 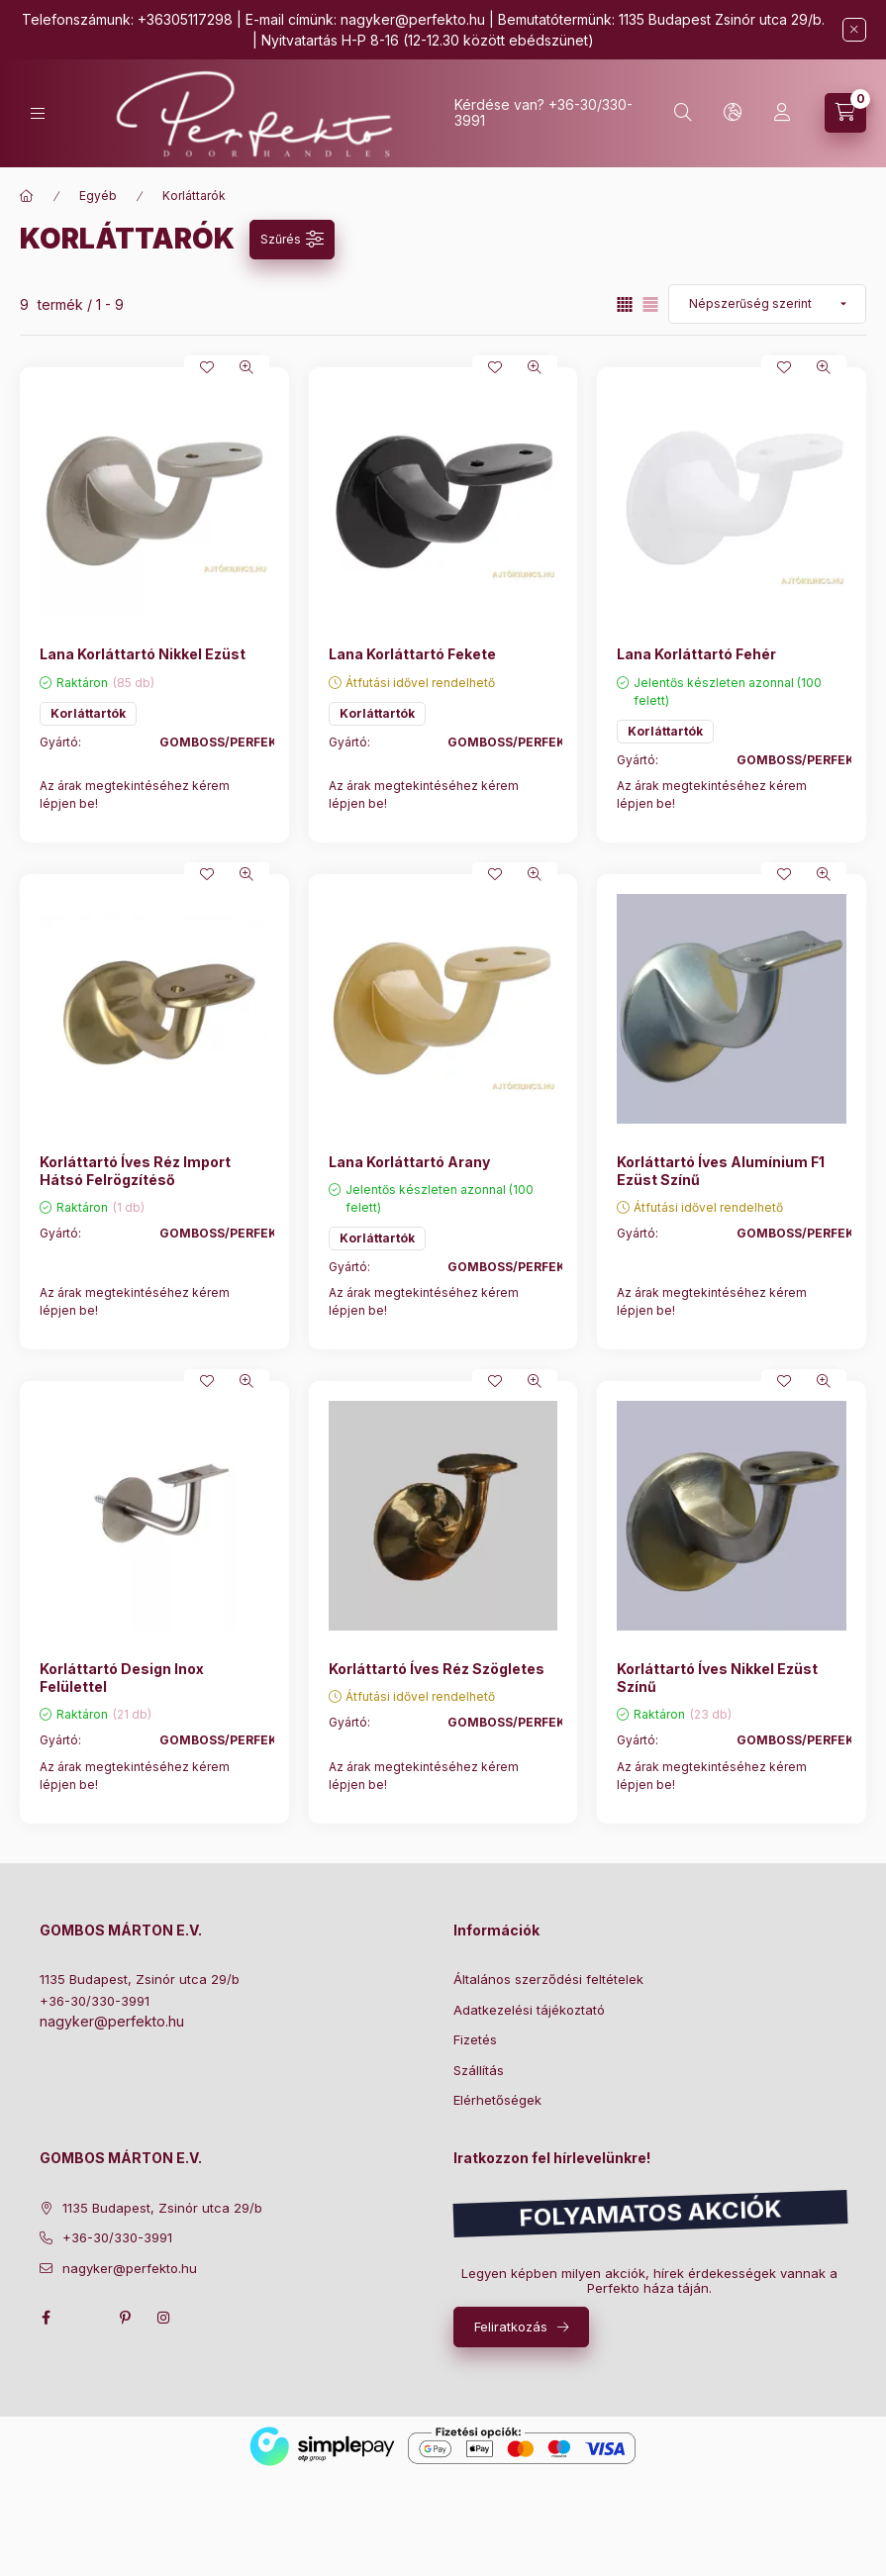 I want to click on [Gyorsnézet], so click(x=246, y=367).